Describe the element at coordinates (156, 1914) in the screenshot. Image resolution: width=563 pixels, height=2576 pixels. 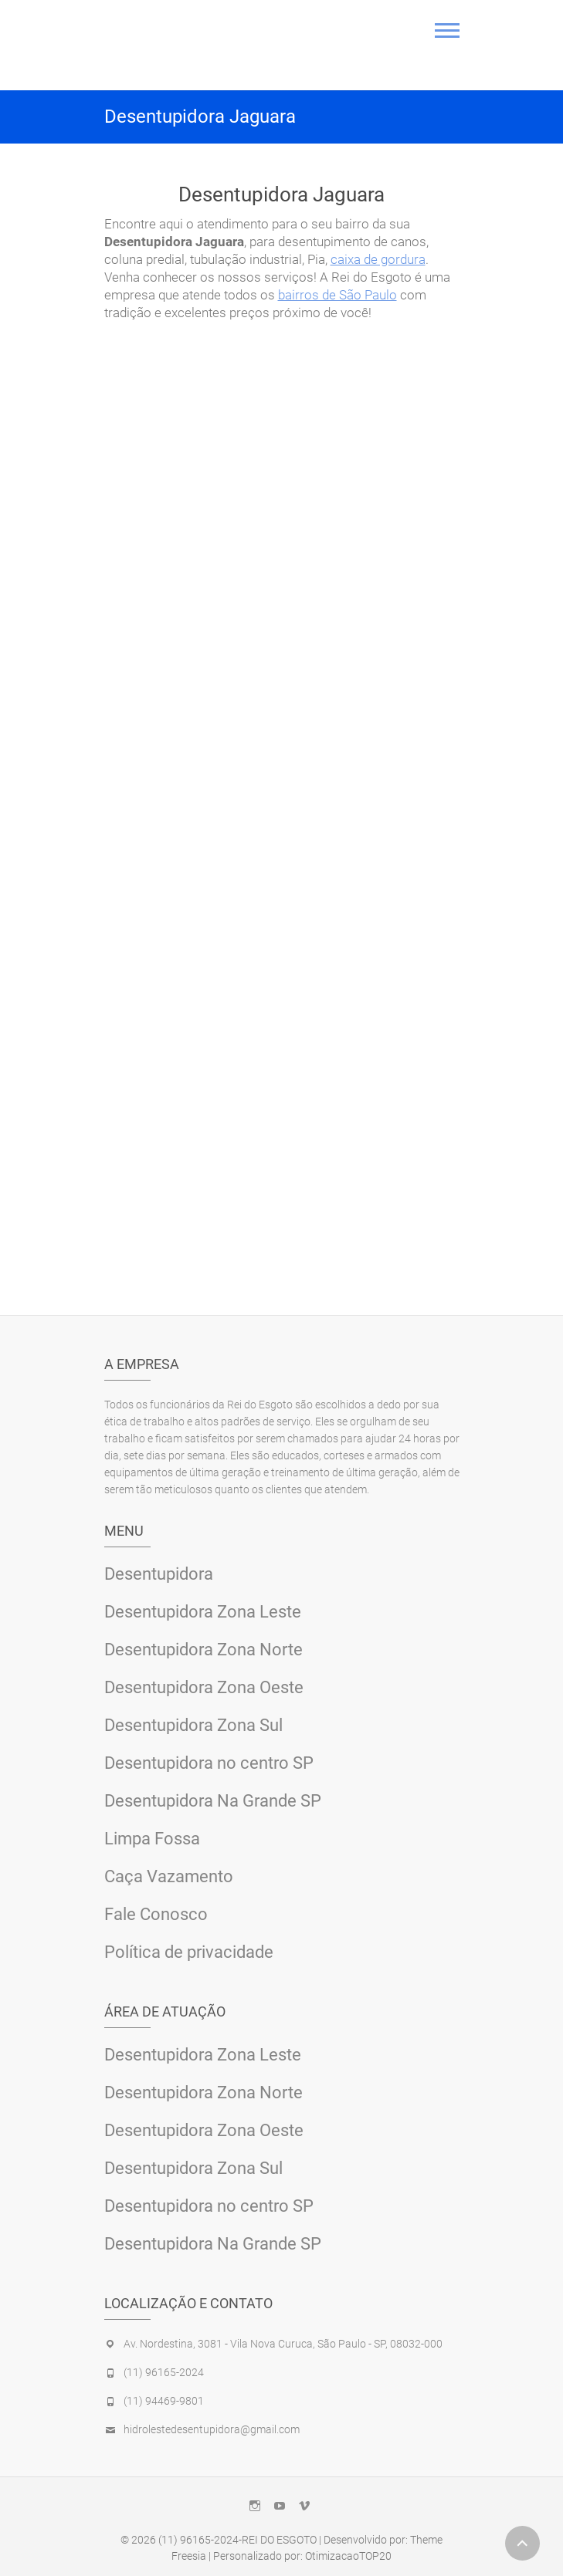
I see `Fale Conosco` at that location.